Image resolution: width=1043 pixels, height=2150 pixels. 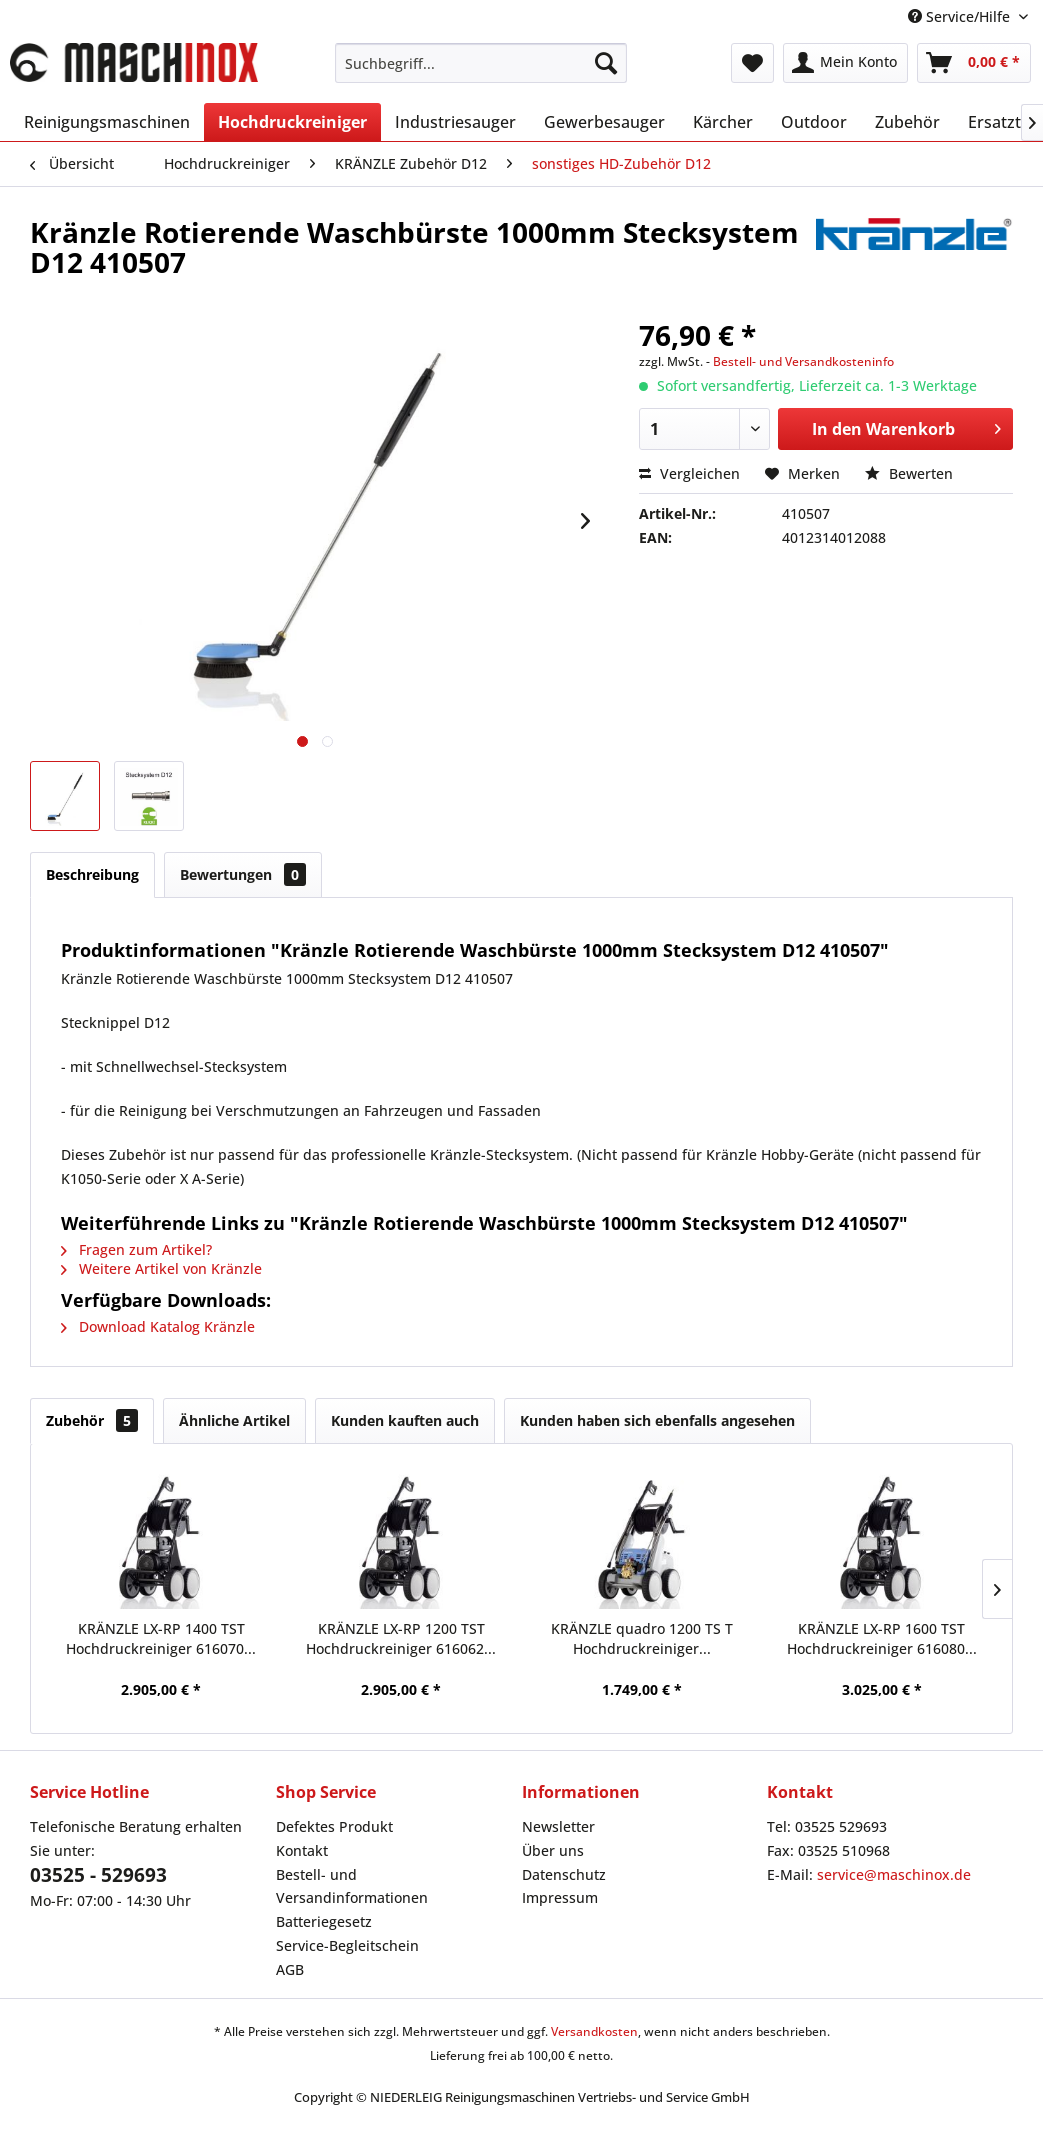 What do you see at coordinates (481, 63) in the screenshot?
I see `[Suchbegriff...]` at bounding box center [481, 63].